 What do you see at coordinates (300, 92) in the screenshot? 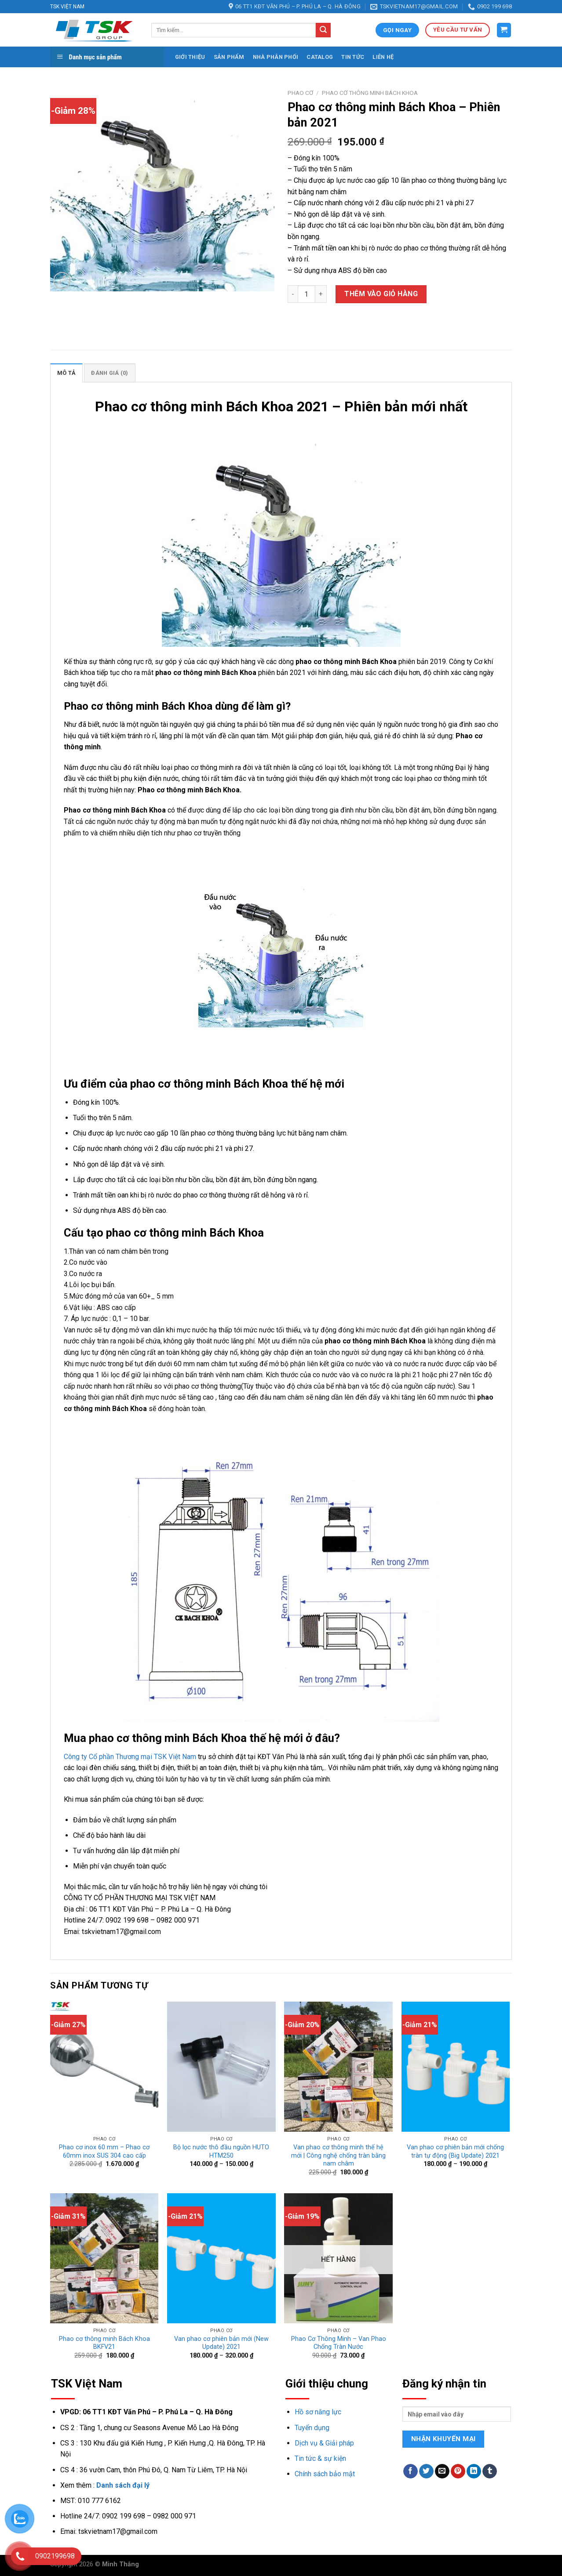
I see `Phao cơ` at bounding box center [300, 92].